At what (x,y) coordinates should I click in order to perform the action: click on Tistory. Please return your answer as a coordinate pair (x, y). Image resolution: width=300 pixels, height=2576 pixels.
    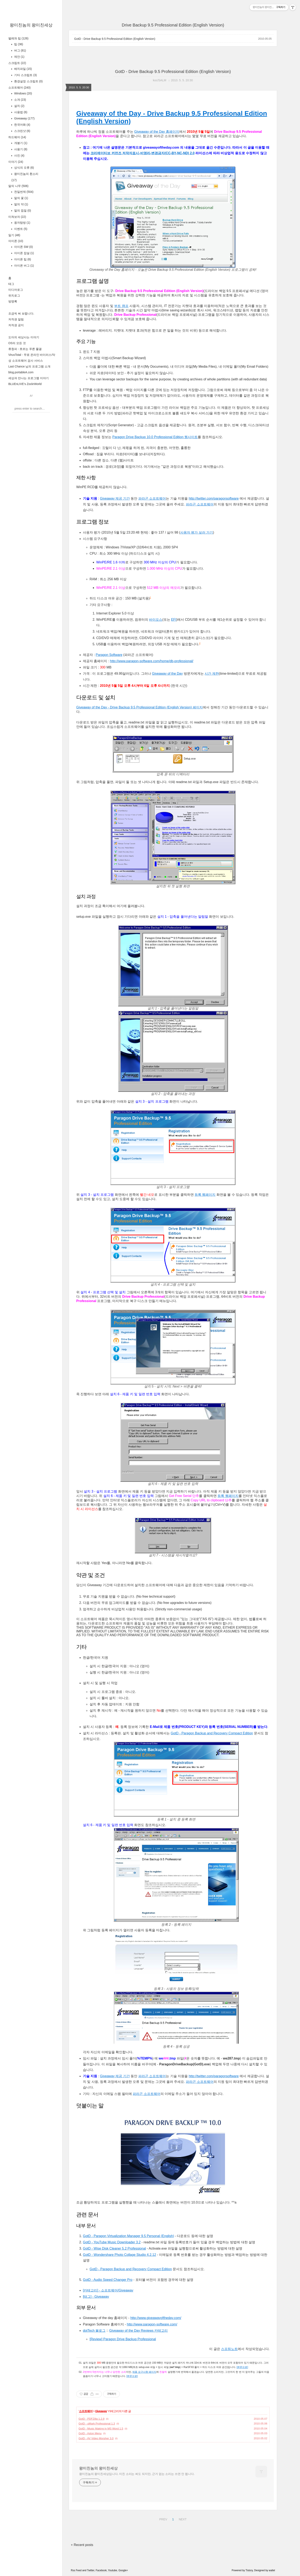
    Looking at the image, I should click on (249, 2570).